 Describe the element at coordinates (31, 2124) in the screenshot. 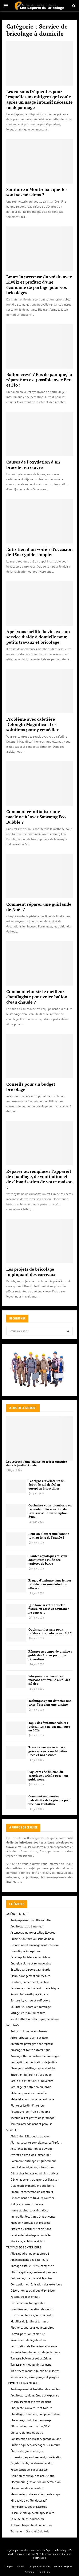

I see `Terreau, amendement et pelouse` at that location.